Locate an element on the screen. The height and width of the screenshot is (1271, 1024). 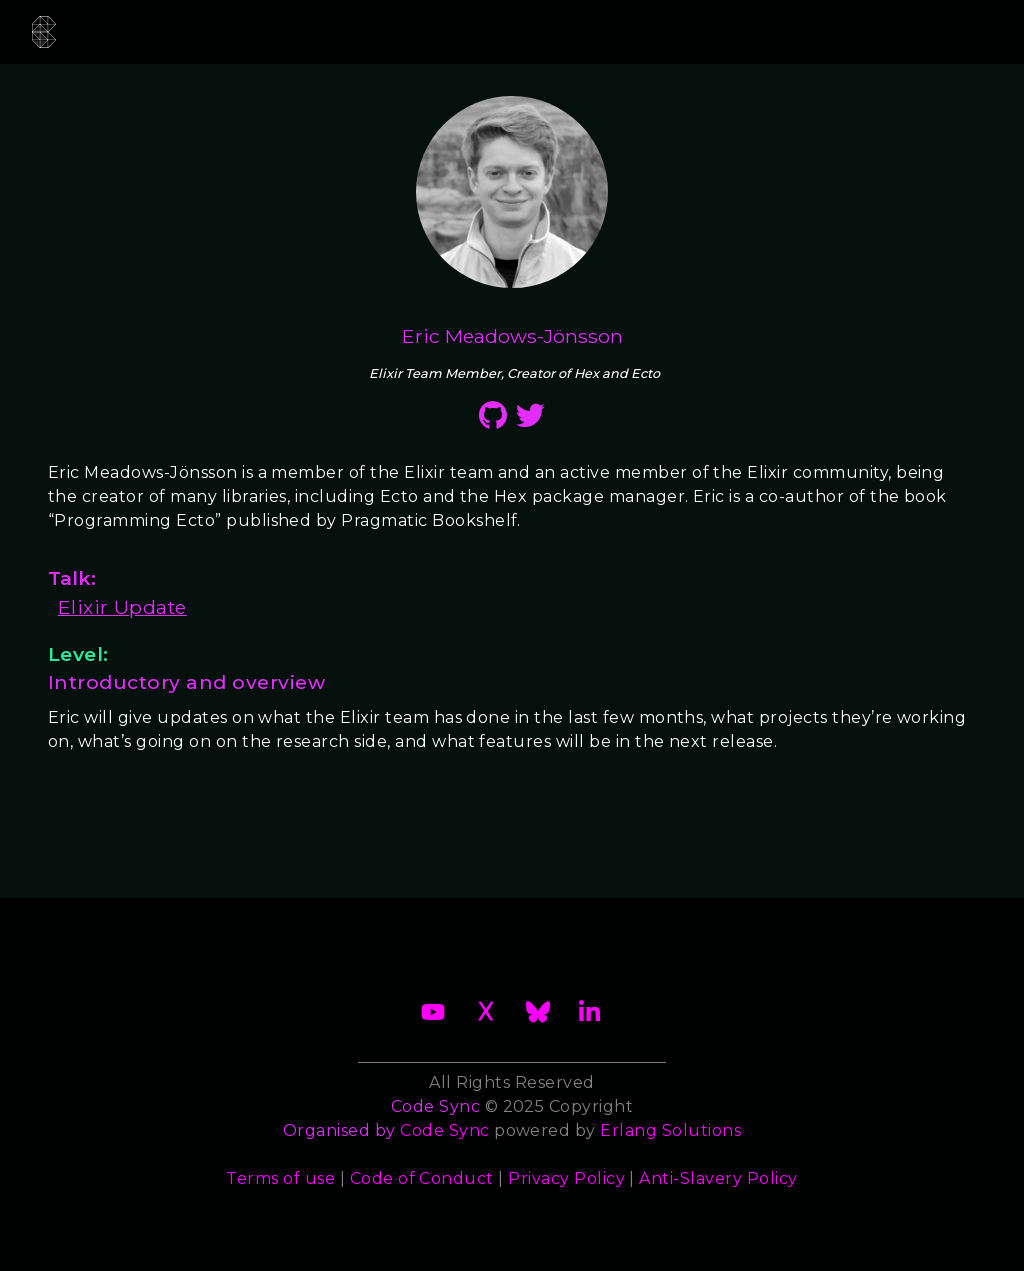
Privacy Policy is located at coordinates (566, 1178).